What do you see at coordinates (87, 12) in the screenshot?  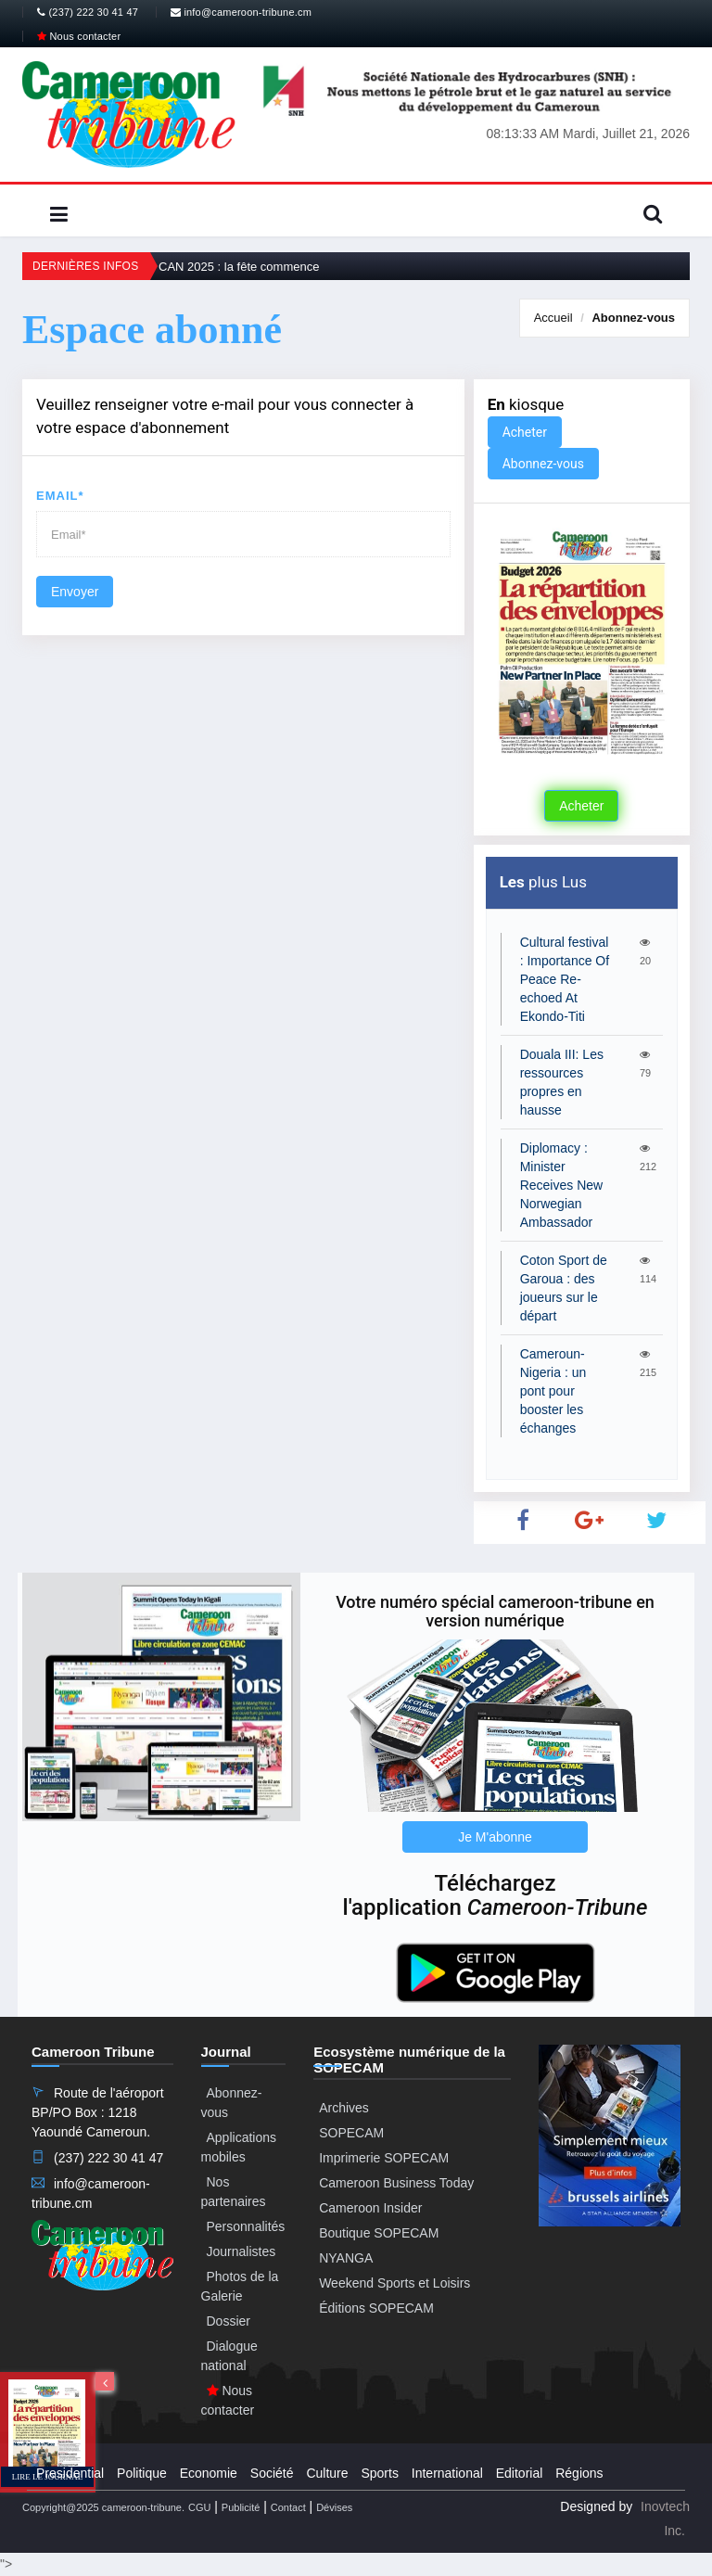 I see `(237) 222 30 41 47` at bounding box center [87, 12].